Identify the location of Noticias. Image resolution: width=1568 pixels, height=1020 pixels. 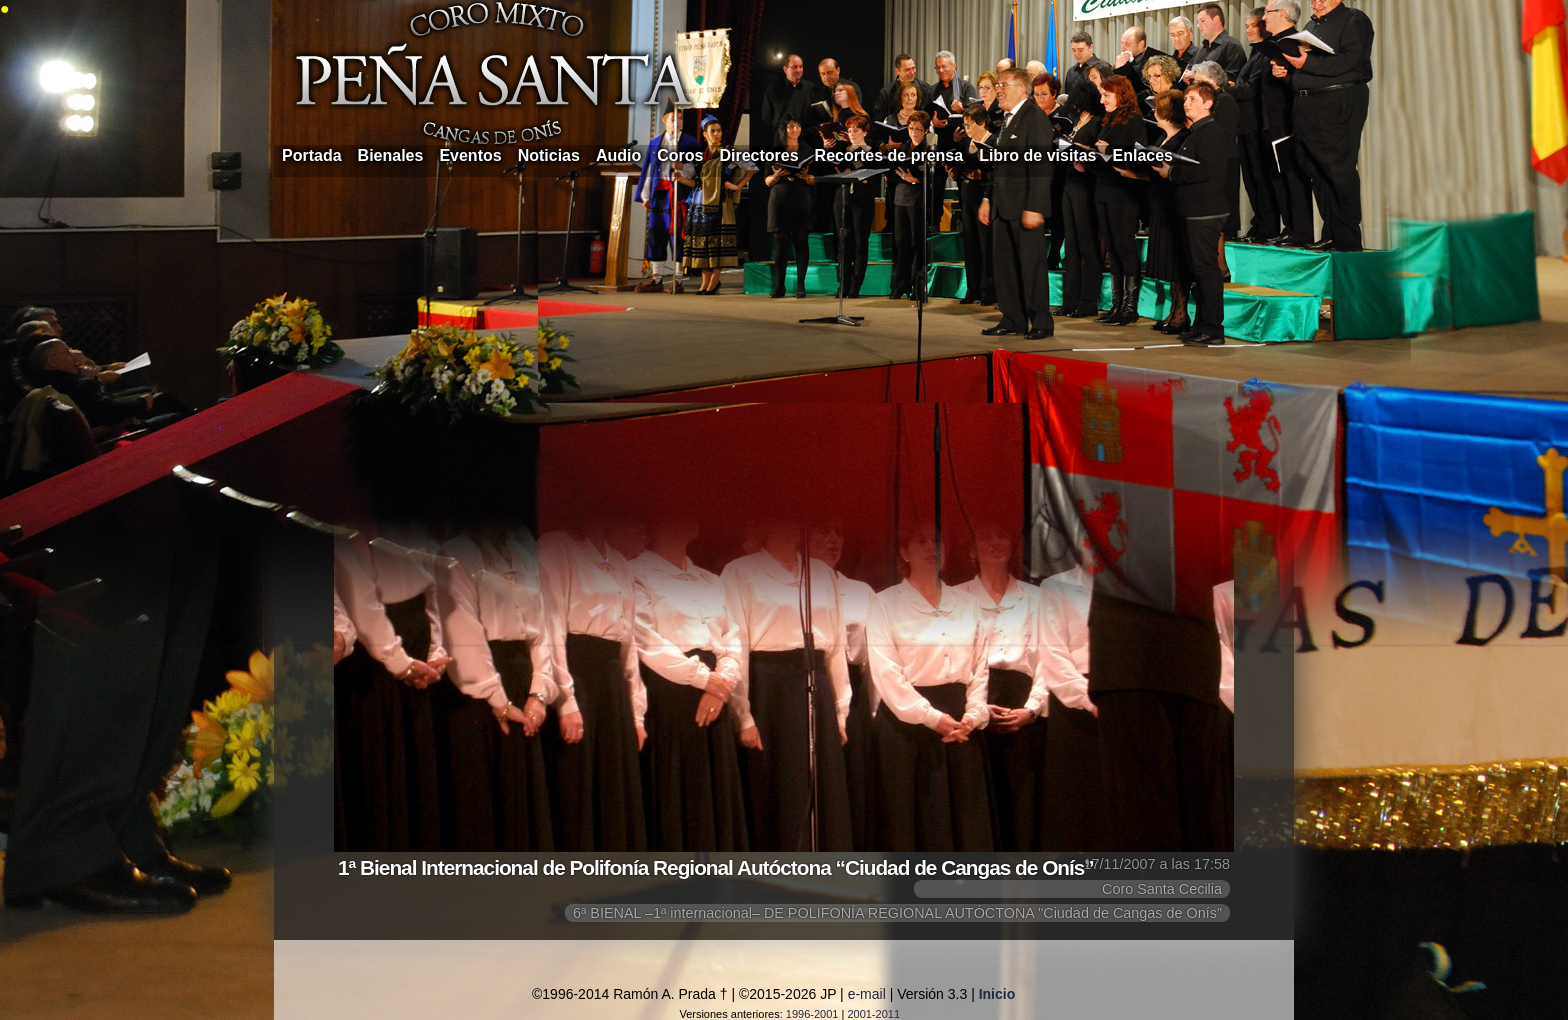
(549, 155).